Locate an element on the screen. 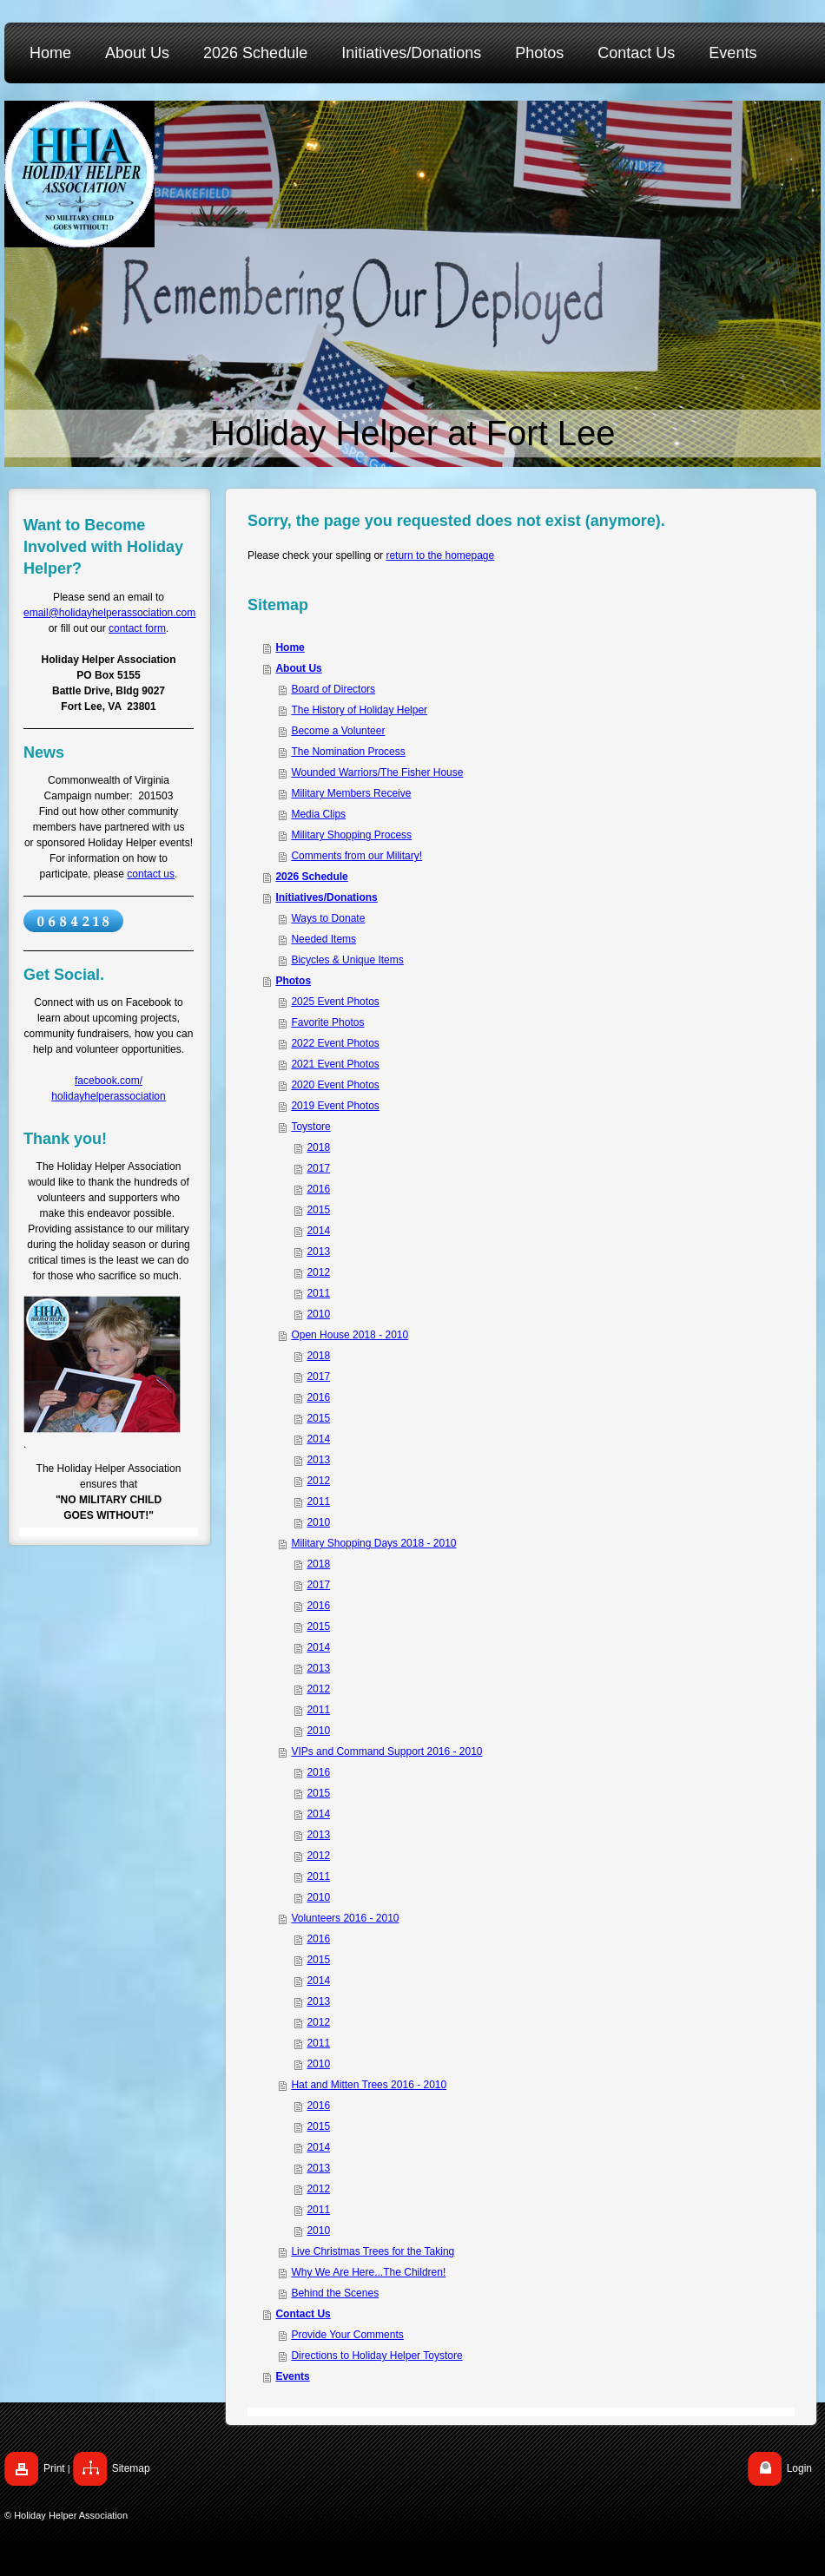 The image size is (825, 2576). 2018 is located at coordinates (318, 1147).